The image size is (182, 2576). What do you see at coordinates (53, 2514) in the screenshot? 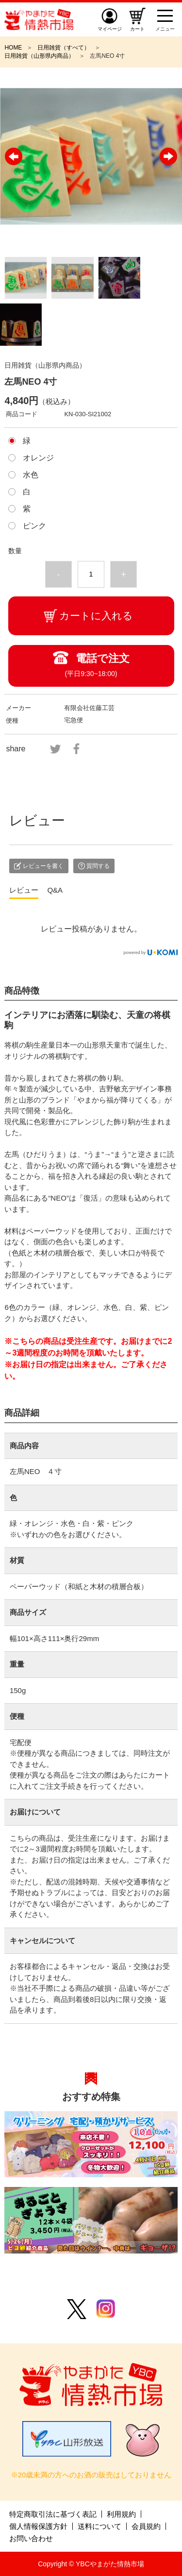
I see `特定商取引法に基づく表記` at bounding box center [53, 2514].